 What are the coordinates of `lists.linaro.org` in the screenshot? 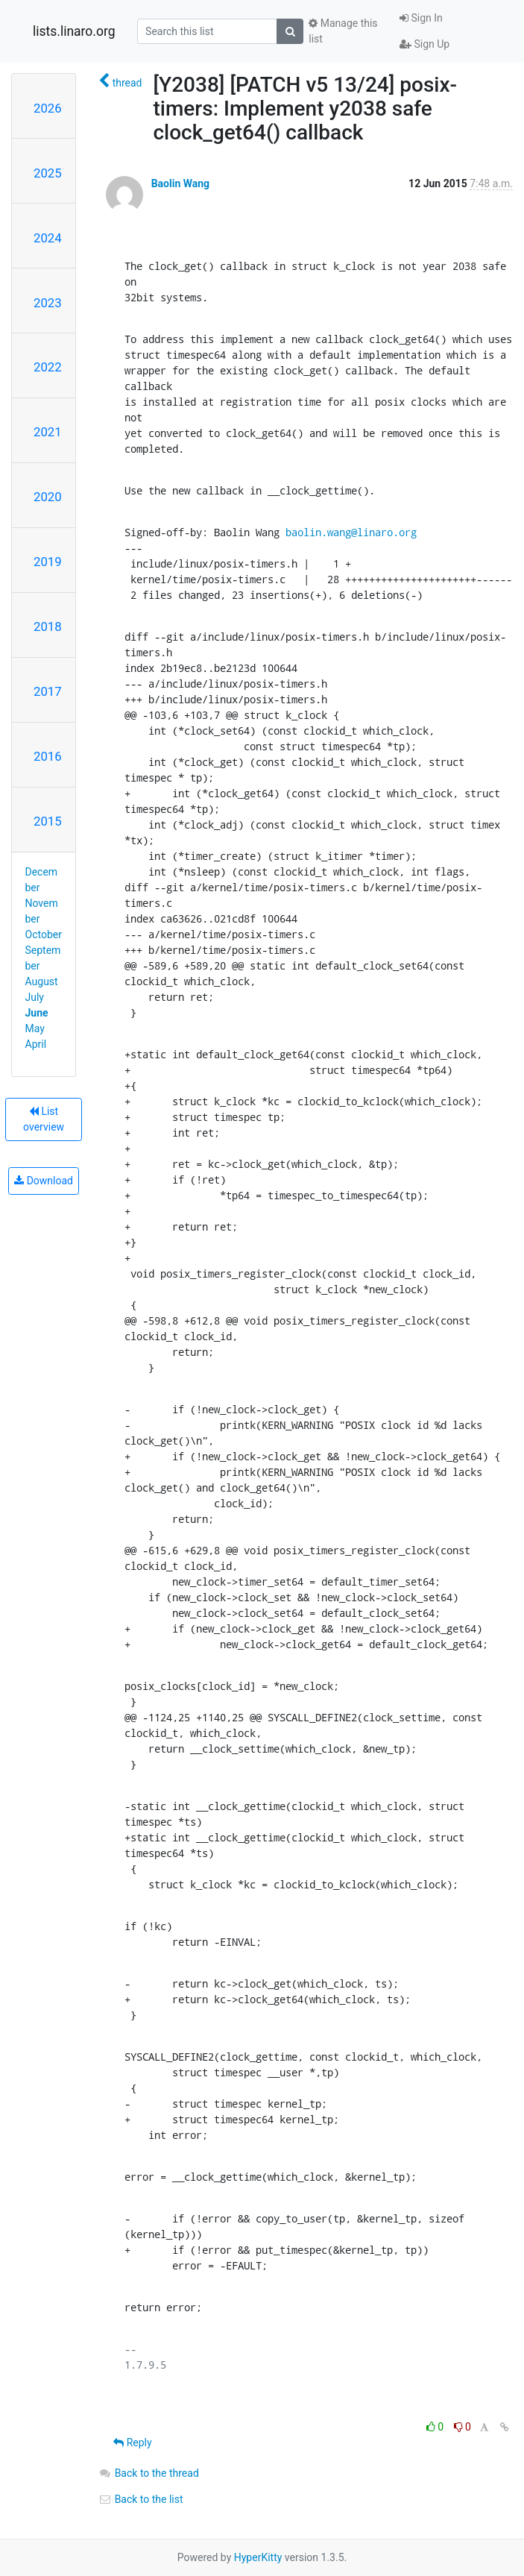 It's located at (74, 31).